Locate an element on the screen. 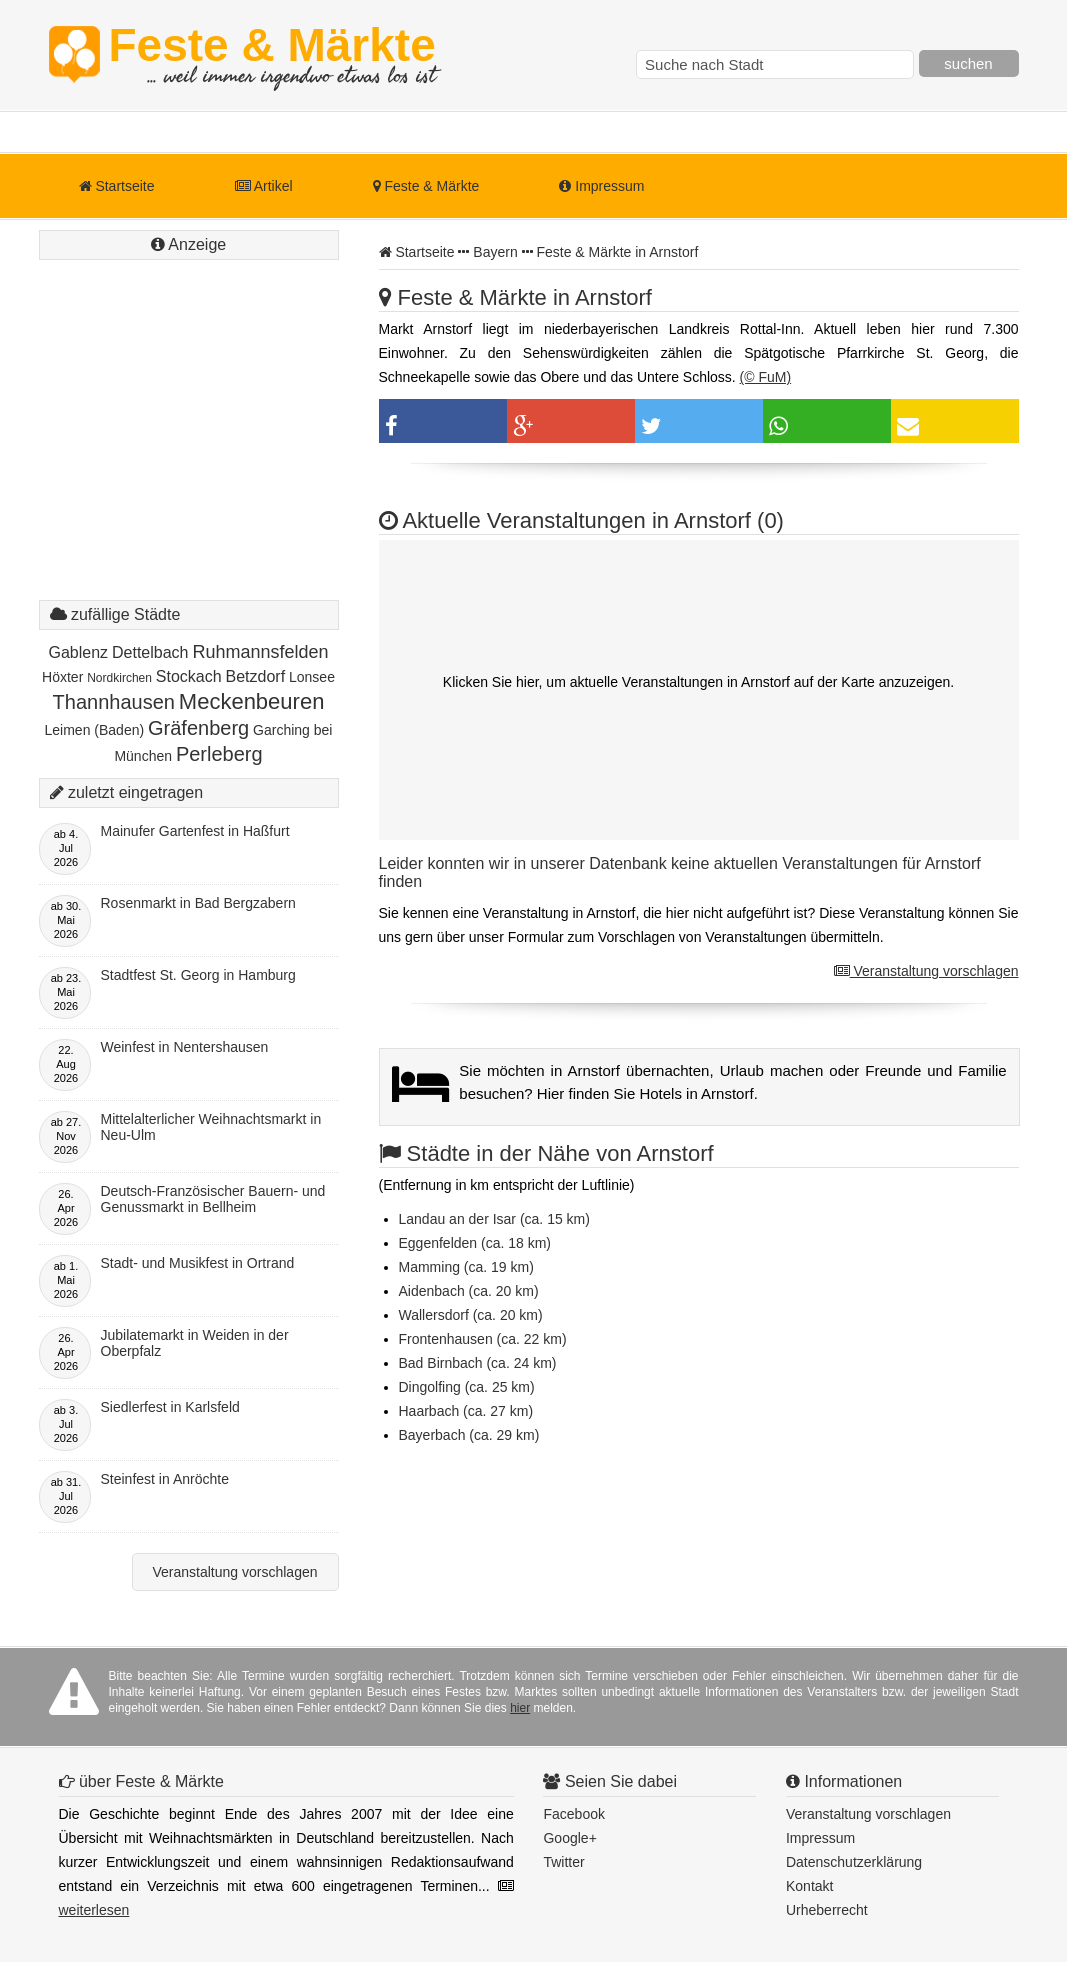 This screenshot has height=1963, width=1067. Startseite is located at coordinates (117, 186).